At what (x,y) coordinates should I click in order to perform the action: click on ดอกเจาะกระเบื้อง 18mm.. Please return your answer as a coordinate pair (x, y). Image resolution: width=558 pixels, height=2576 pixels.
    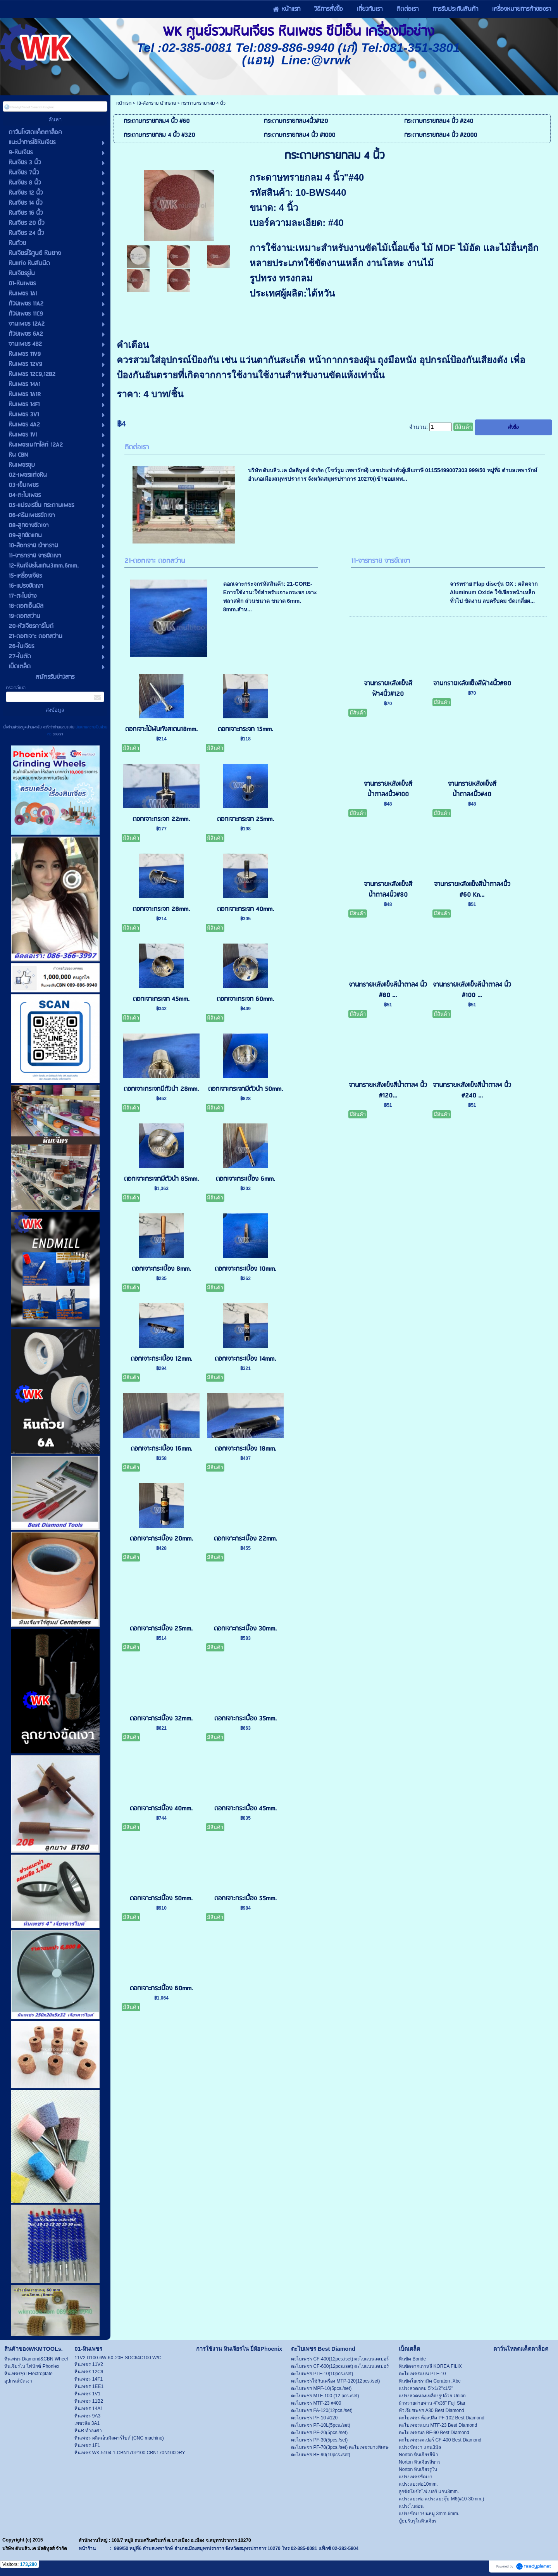
    Looking at the image, I should click on (245, 1449).